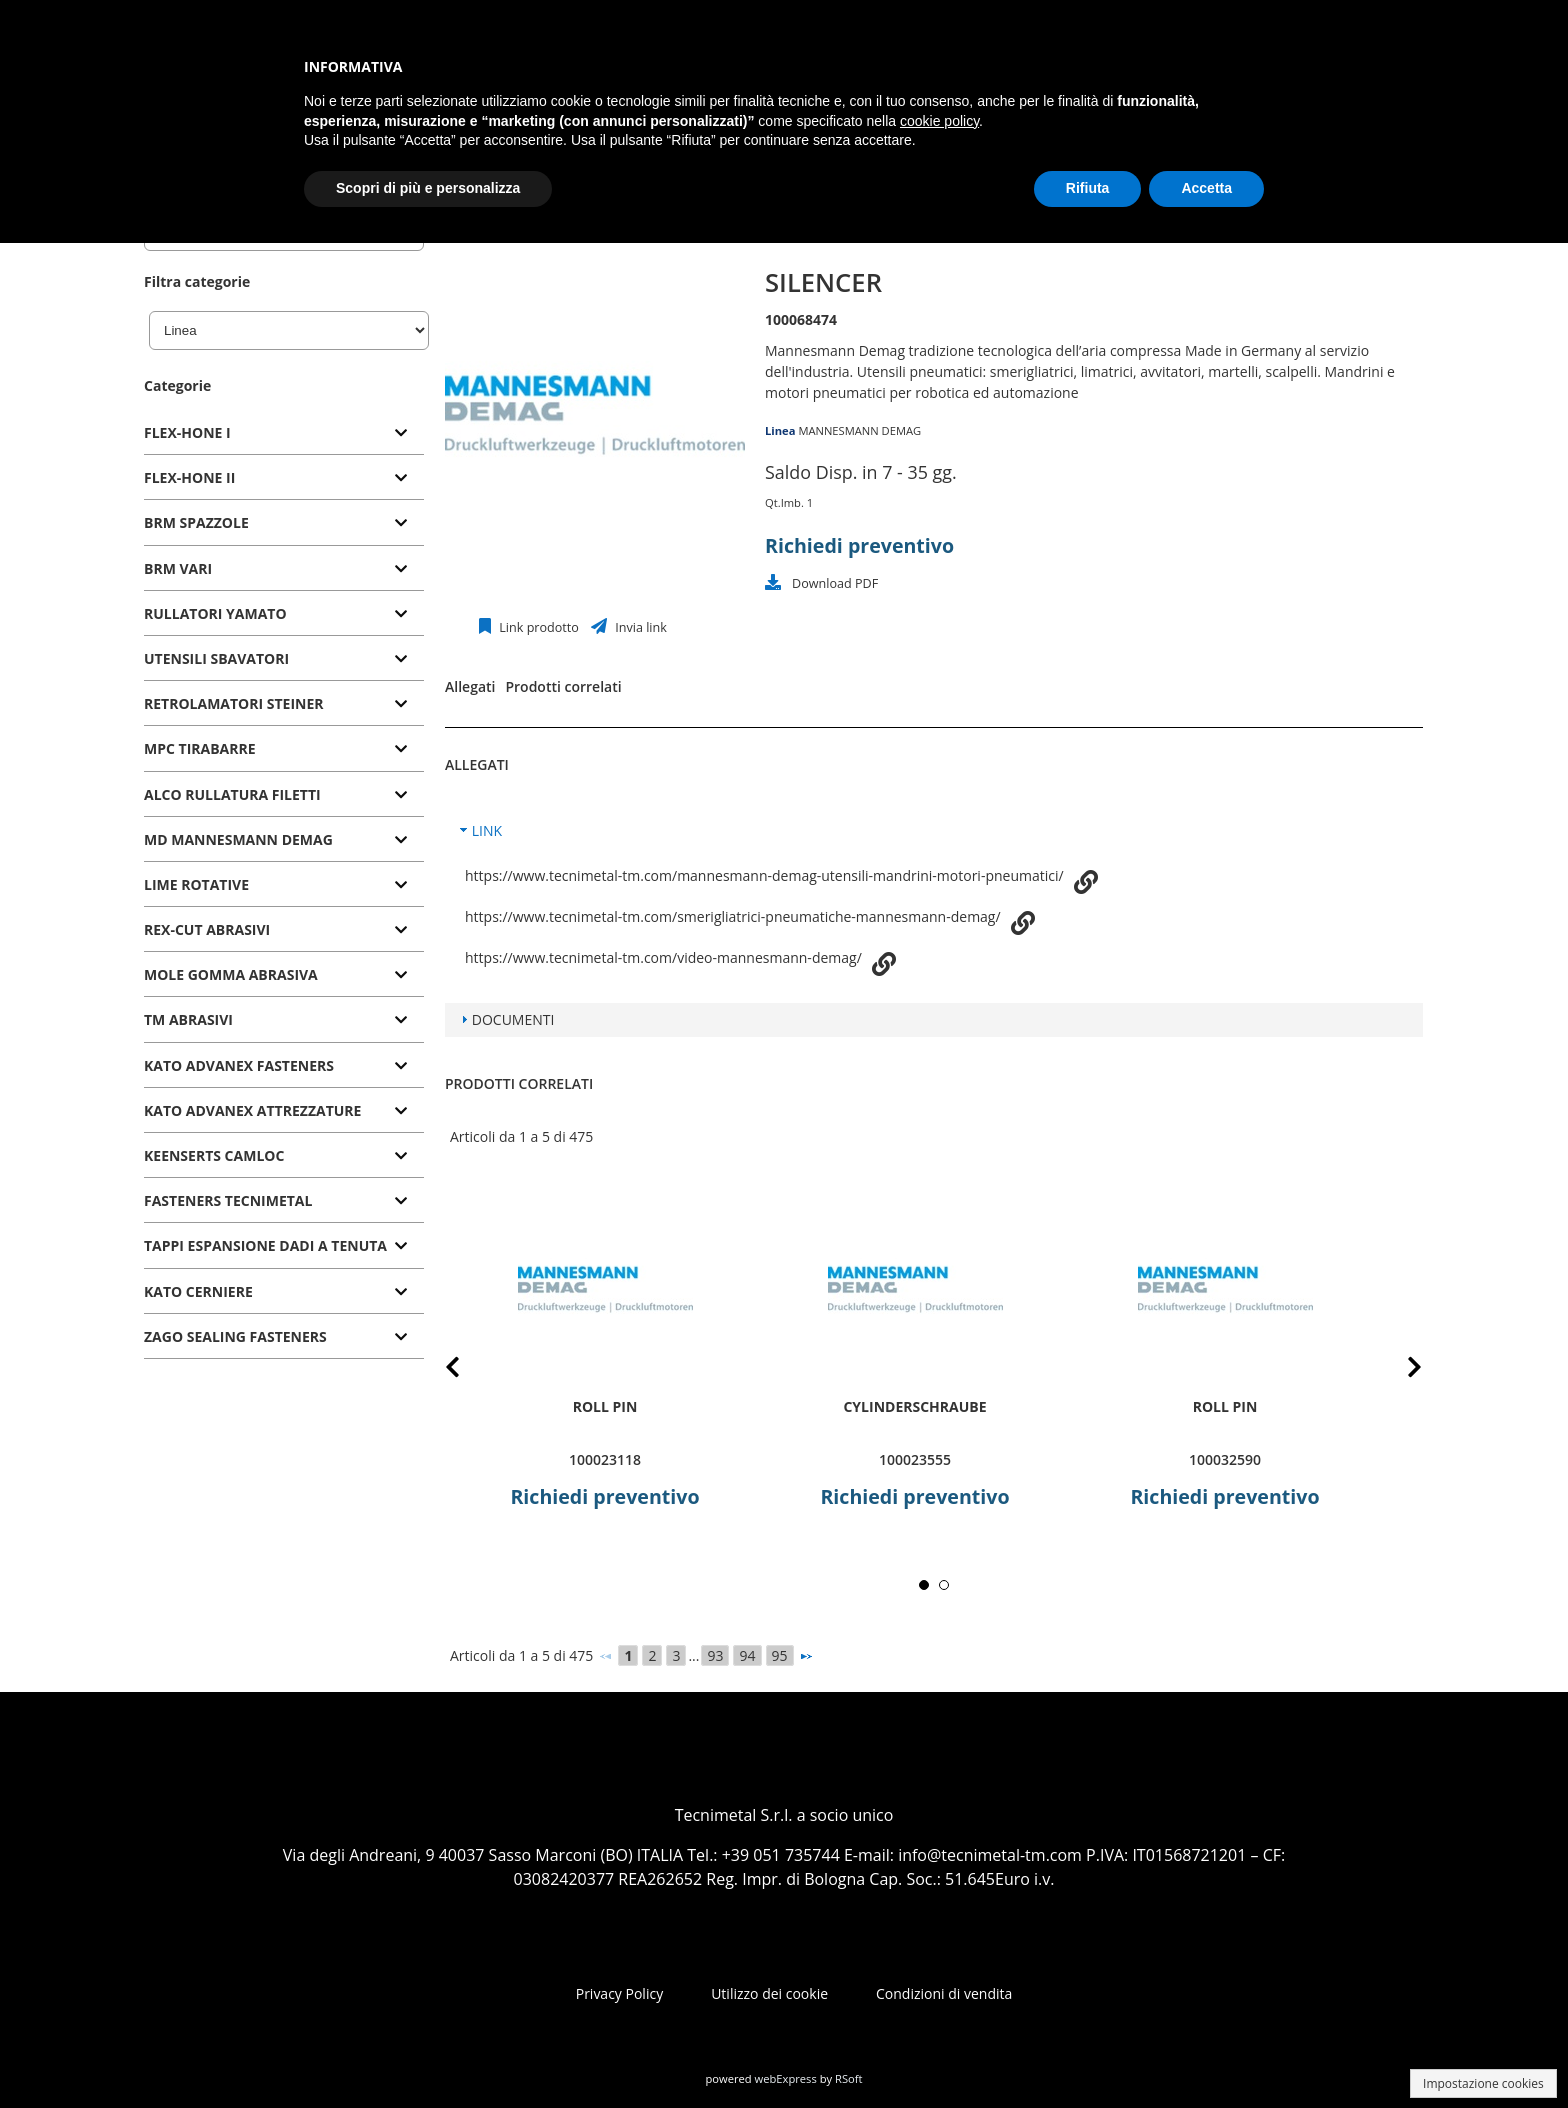  I want to click on 94, so click(747, 1655).